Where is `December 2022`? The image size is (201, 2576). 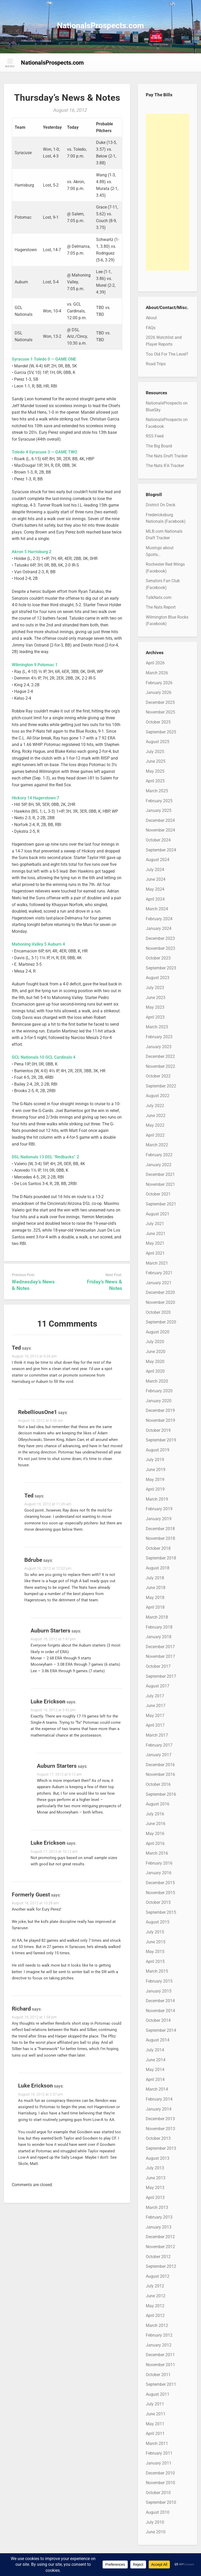 December 2022 is located at coordinates (160, 1056).